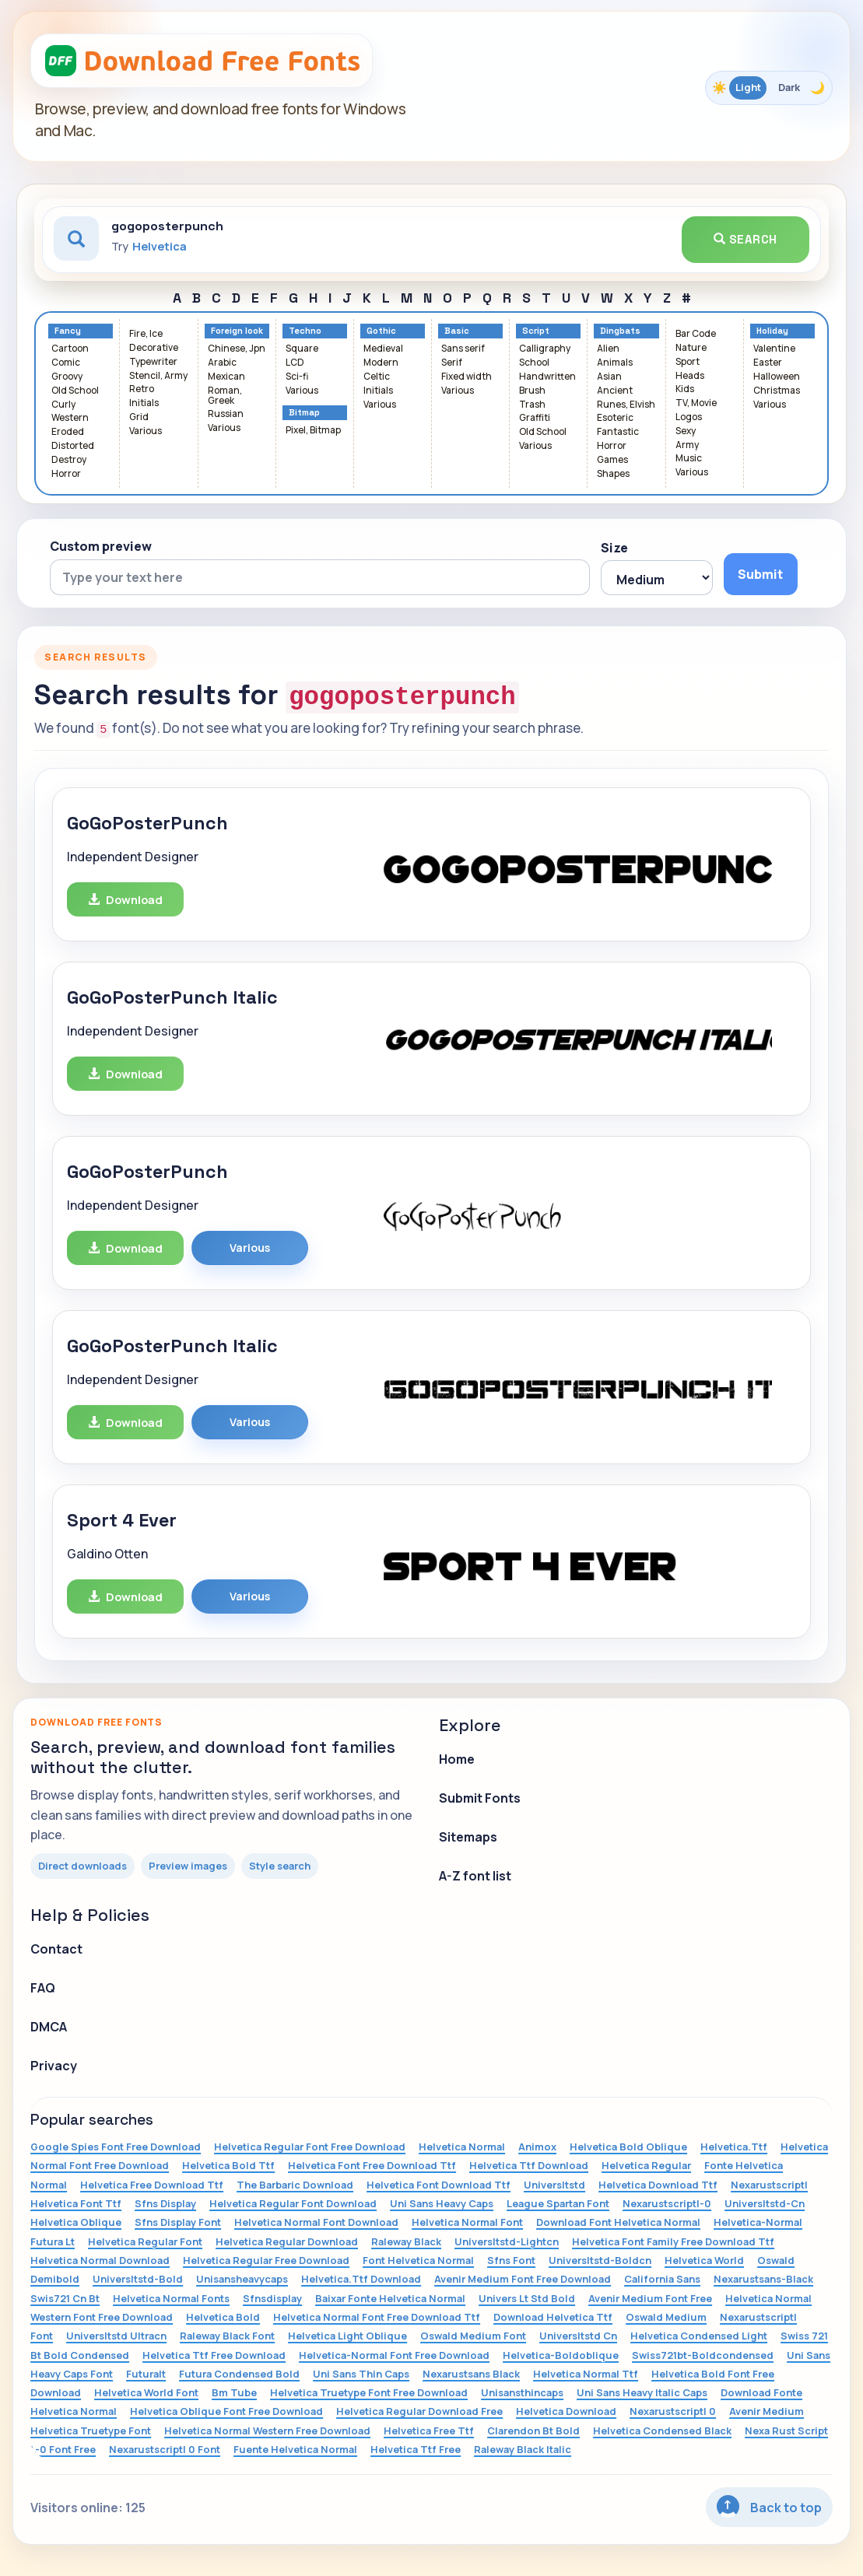  I want to click on Cartoon, so click(70, 349).